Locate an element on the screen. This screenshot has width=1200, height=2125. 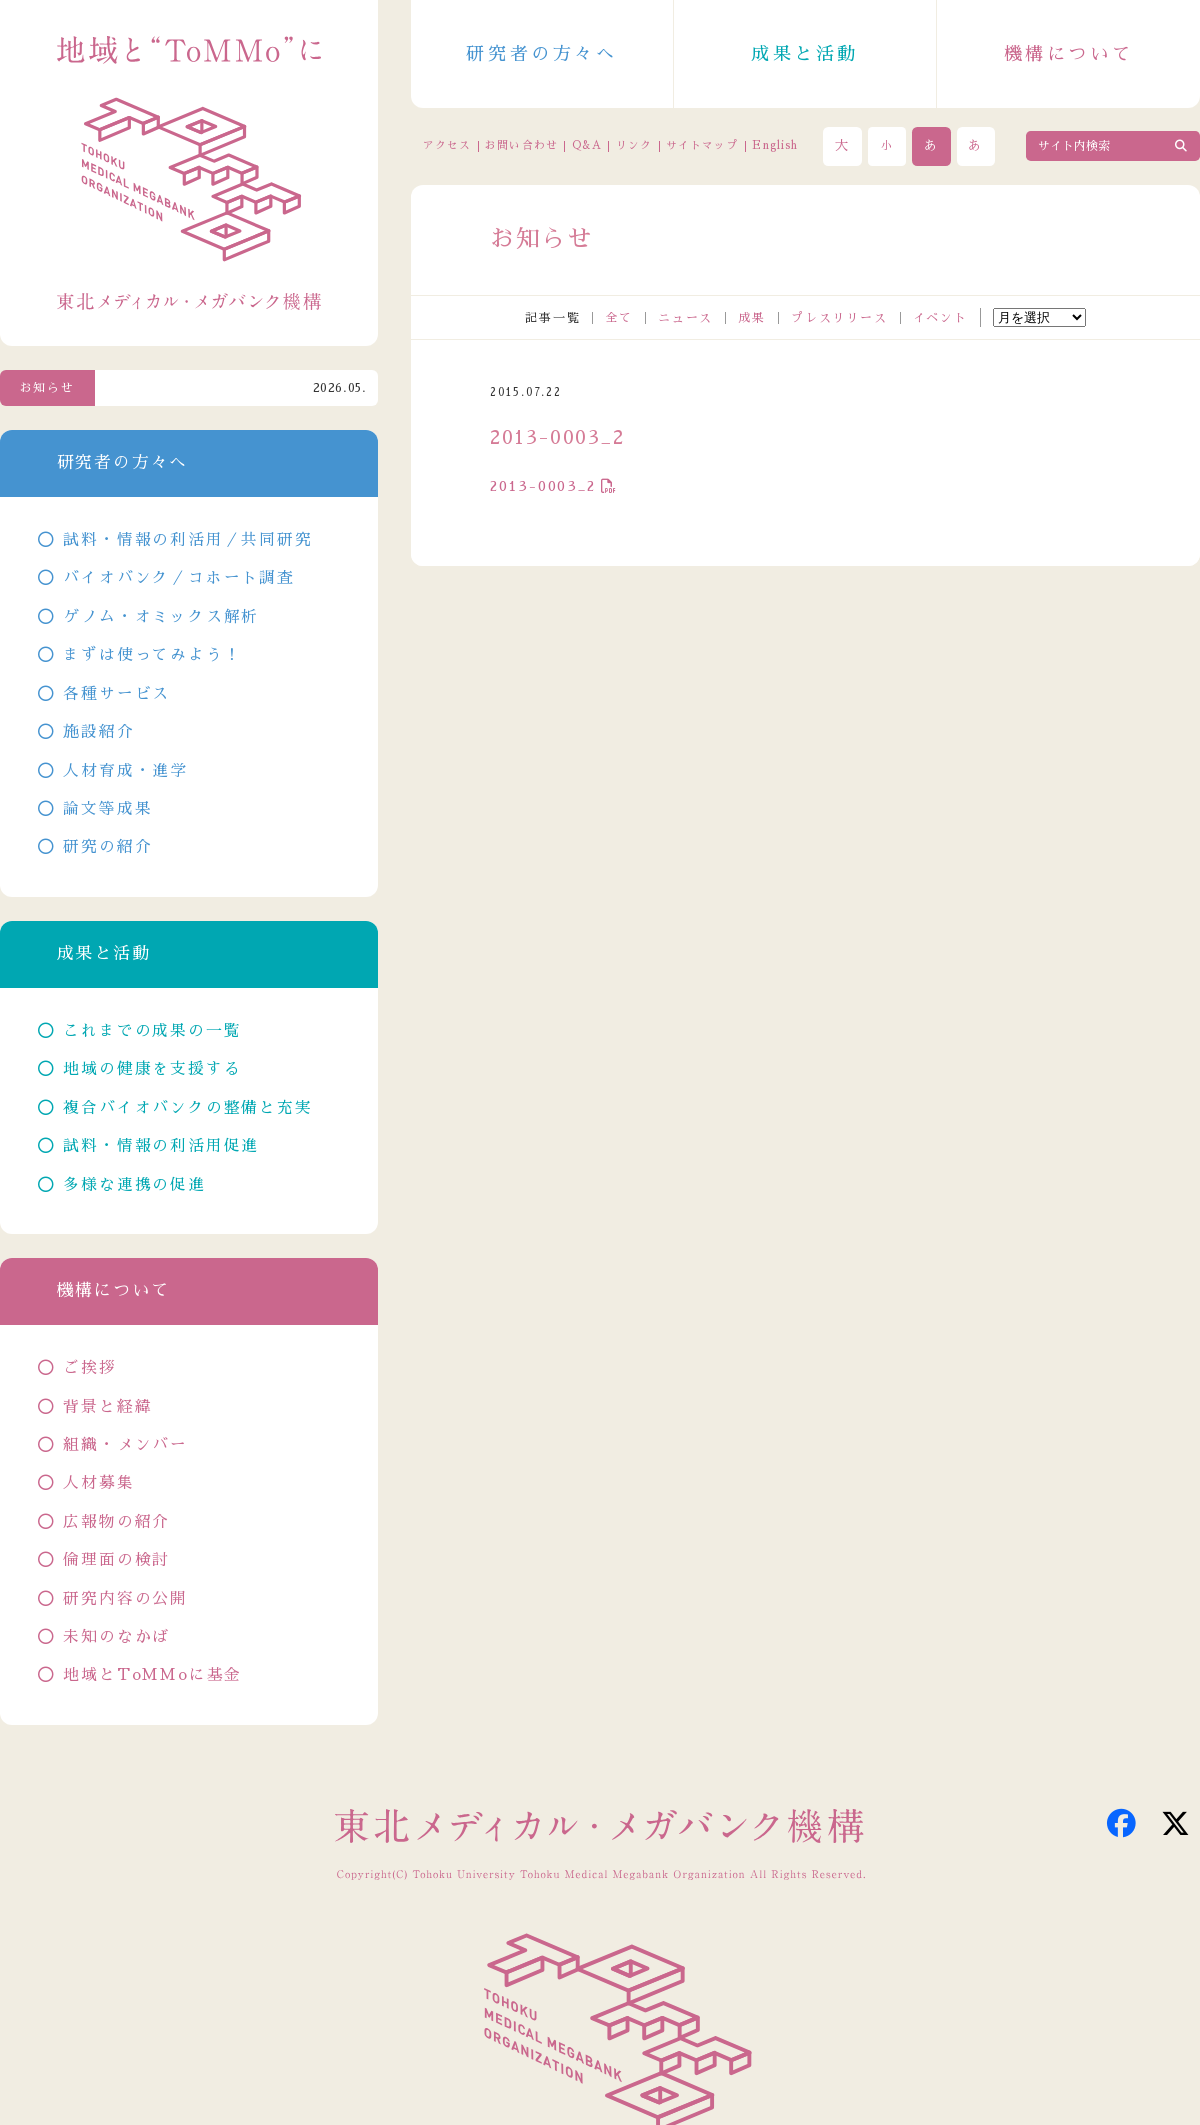
成果 is located at coordinates (752, 318).